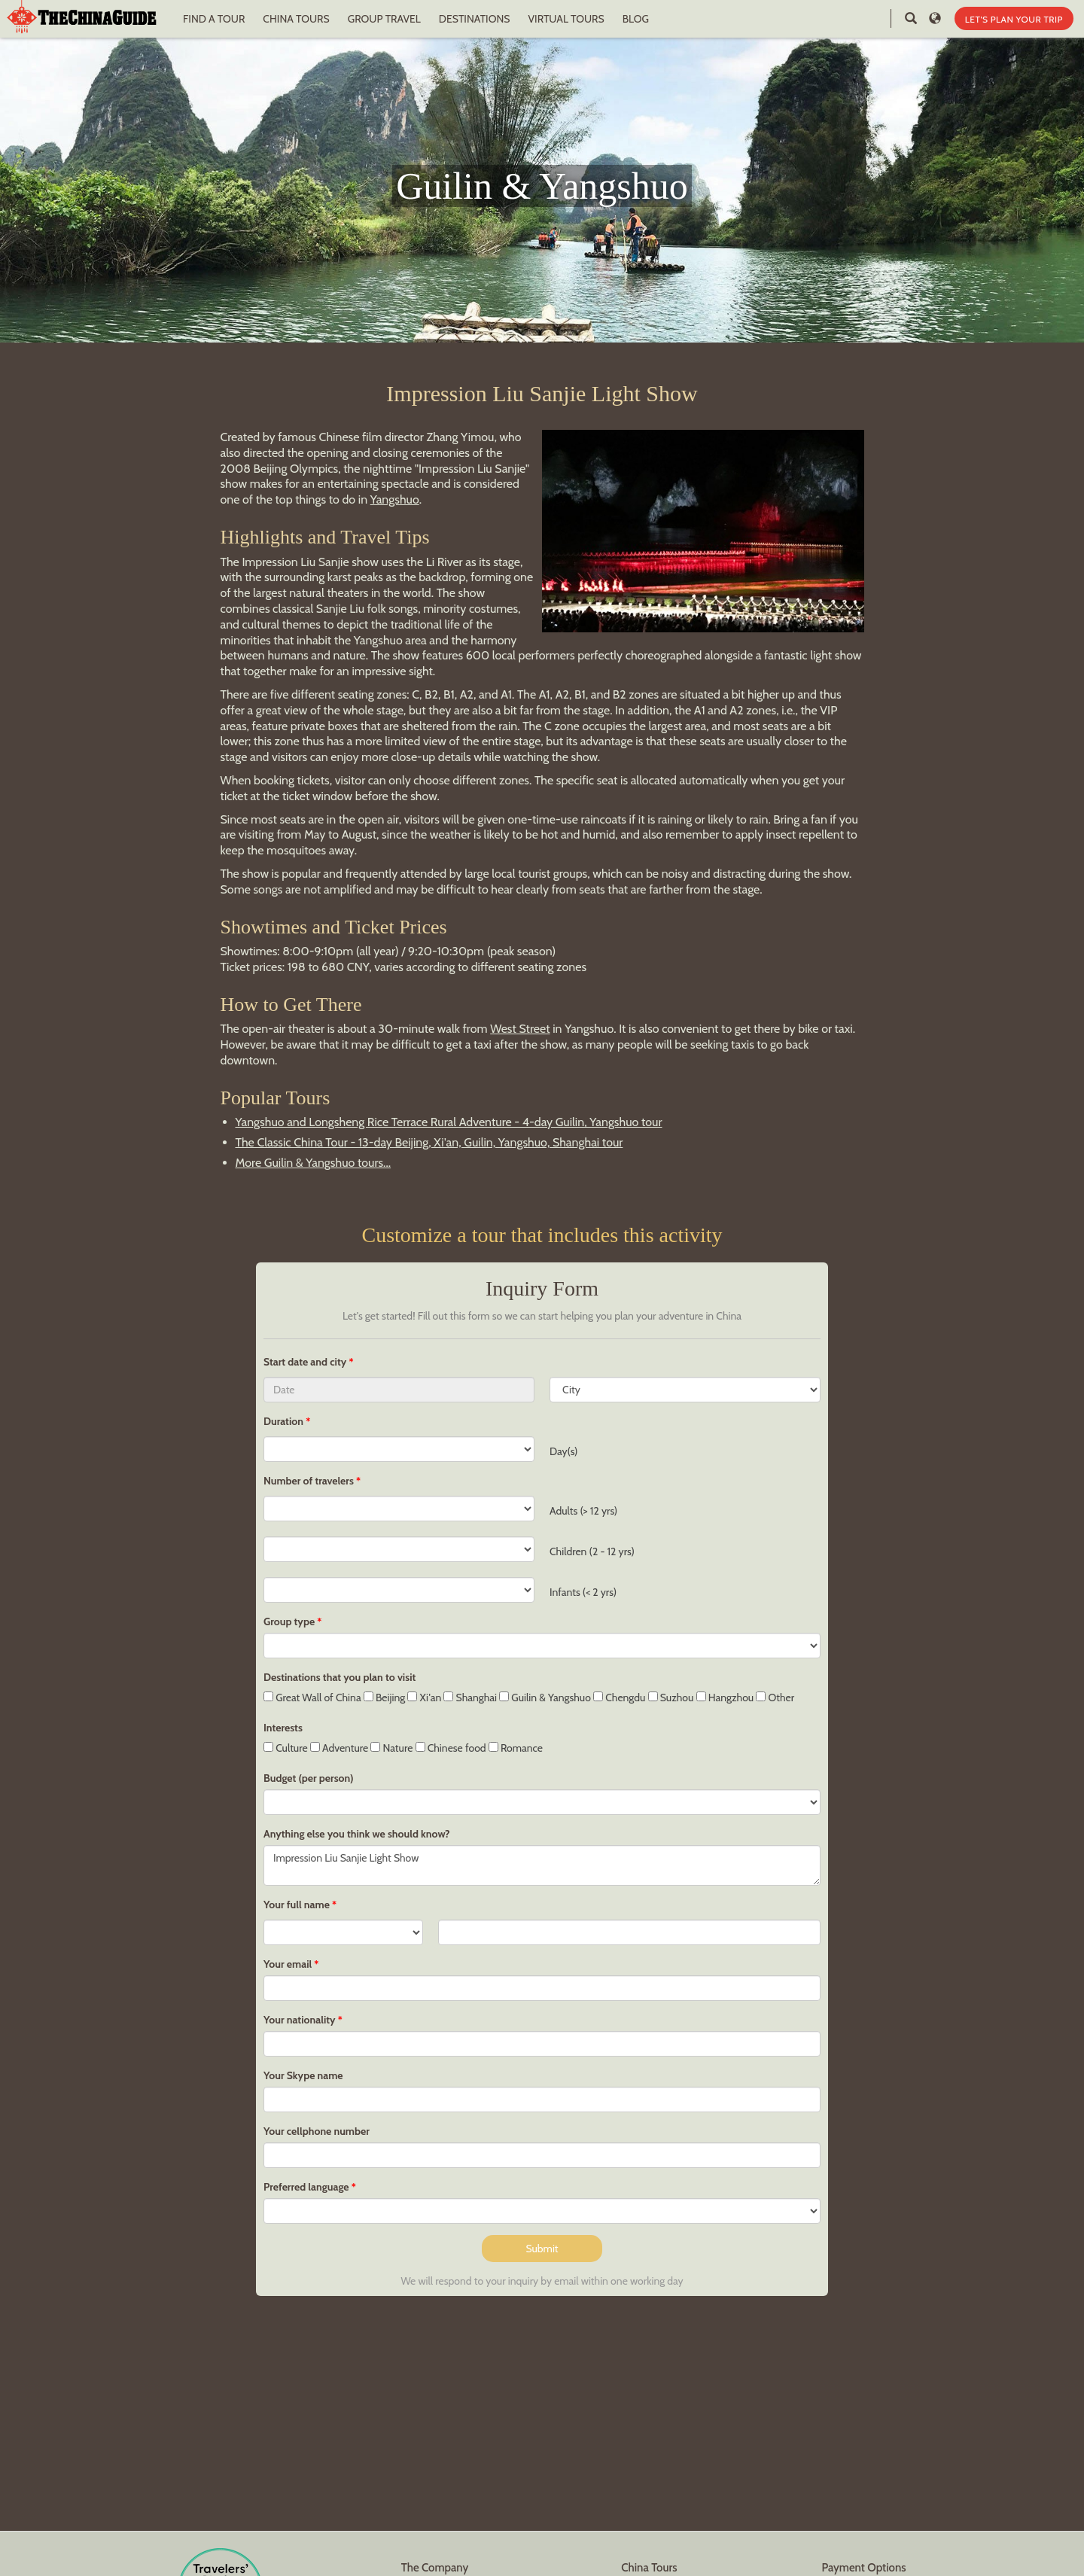  I want to click on More Guilin & Yangshuo tours..., so click(313, 1163).